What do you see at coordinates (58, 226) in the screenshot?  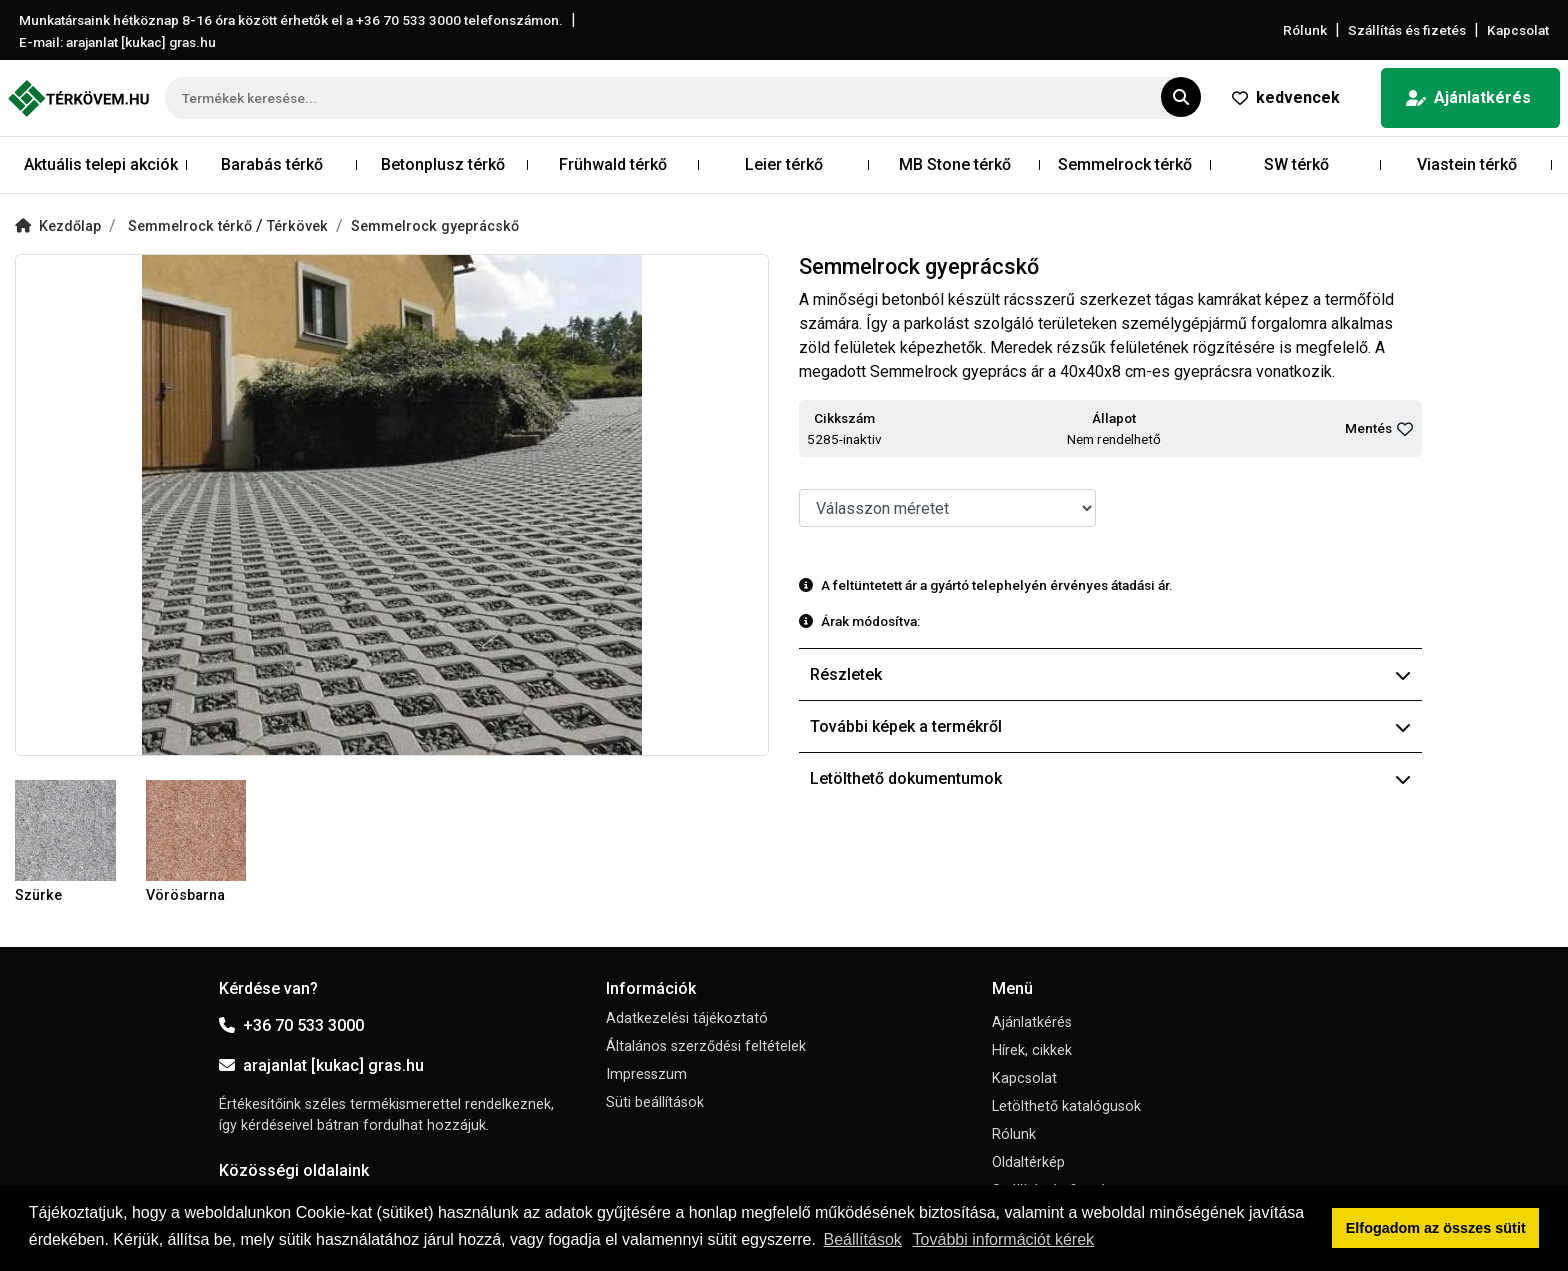 I see `Kezdőlap` at bounding box center [58, 226].